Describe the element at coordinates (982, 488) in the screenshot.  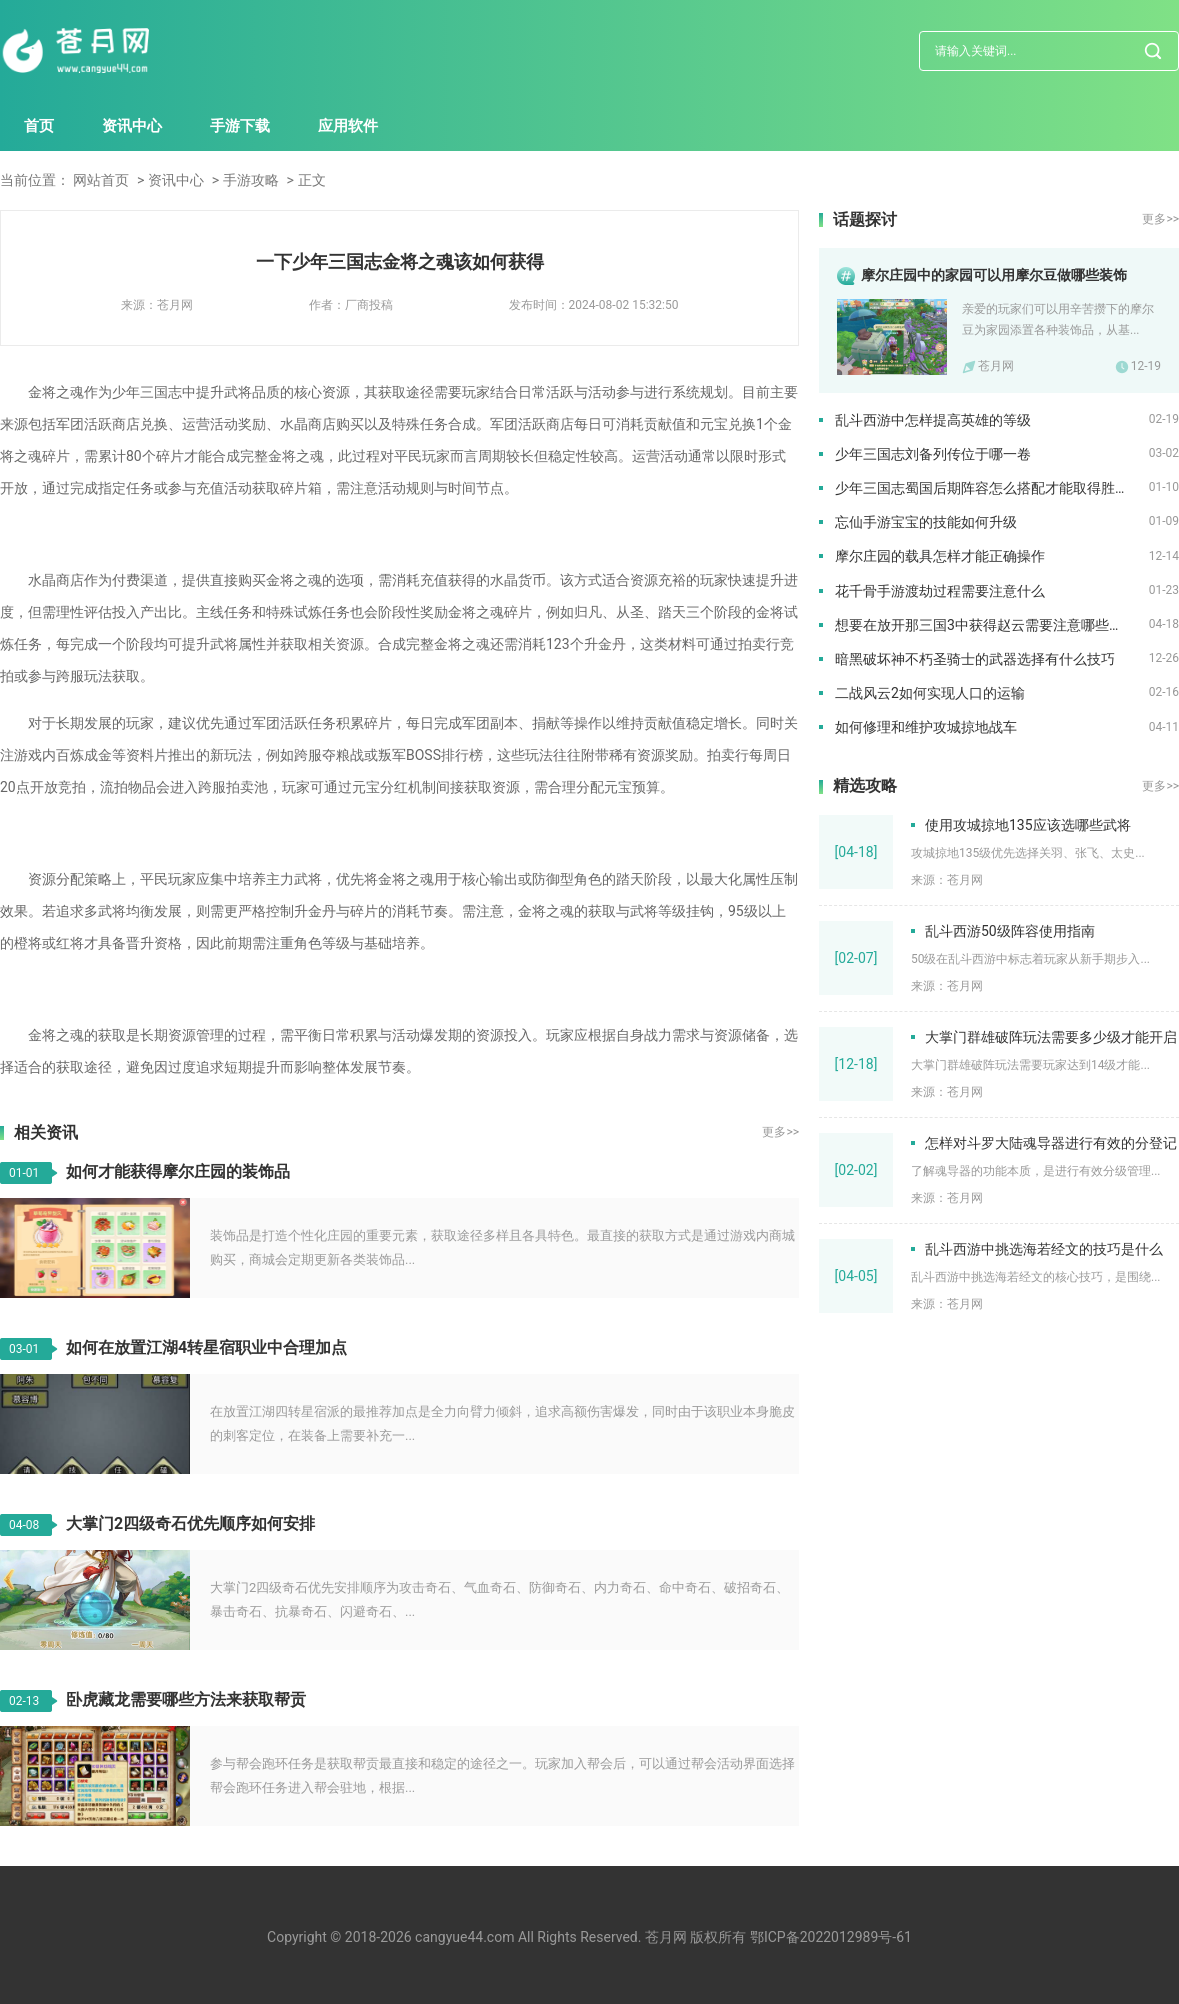
I see `少年三国志蜀国后期阵容怎么搭配才能取得胜利` at that location.